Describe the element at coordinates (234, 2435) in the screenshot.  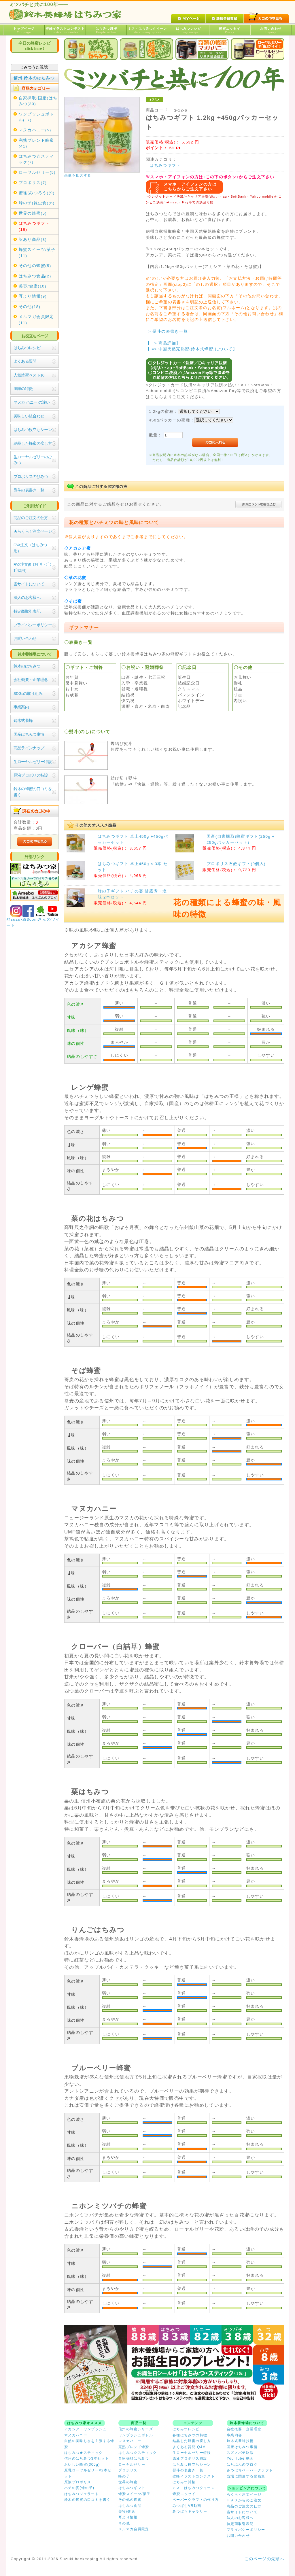
I see `事業内容` at that location.